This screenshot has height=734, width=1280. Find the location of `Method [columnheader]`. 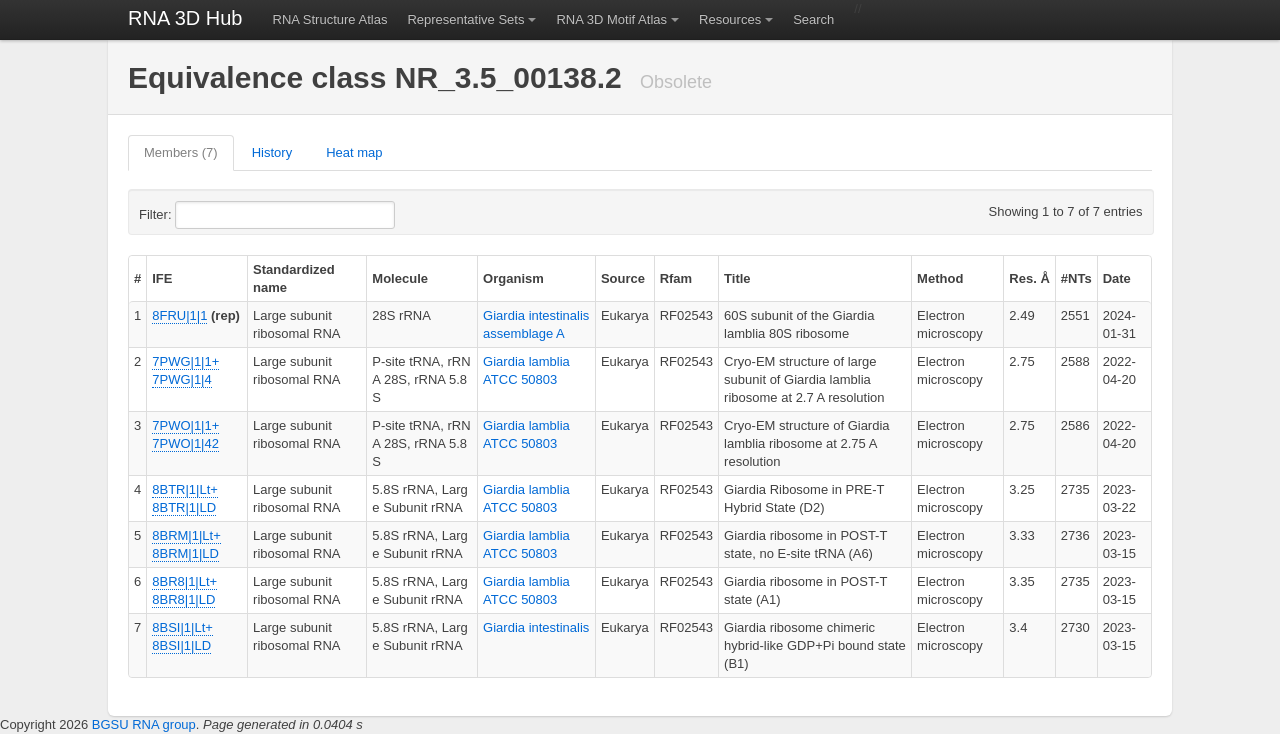

Method [columnheader] is located at coordinates (940, 278).